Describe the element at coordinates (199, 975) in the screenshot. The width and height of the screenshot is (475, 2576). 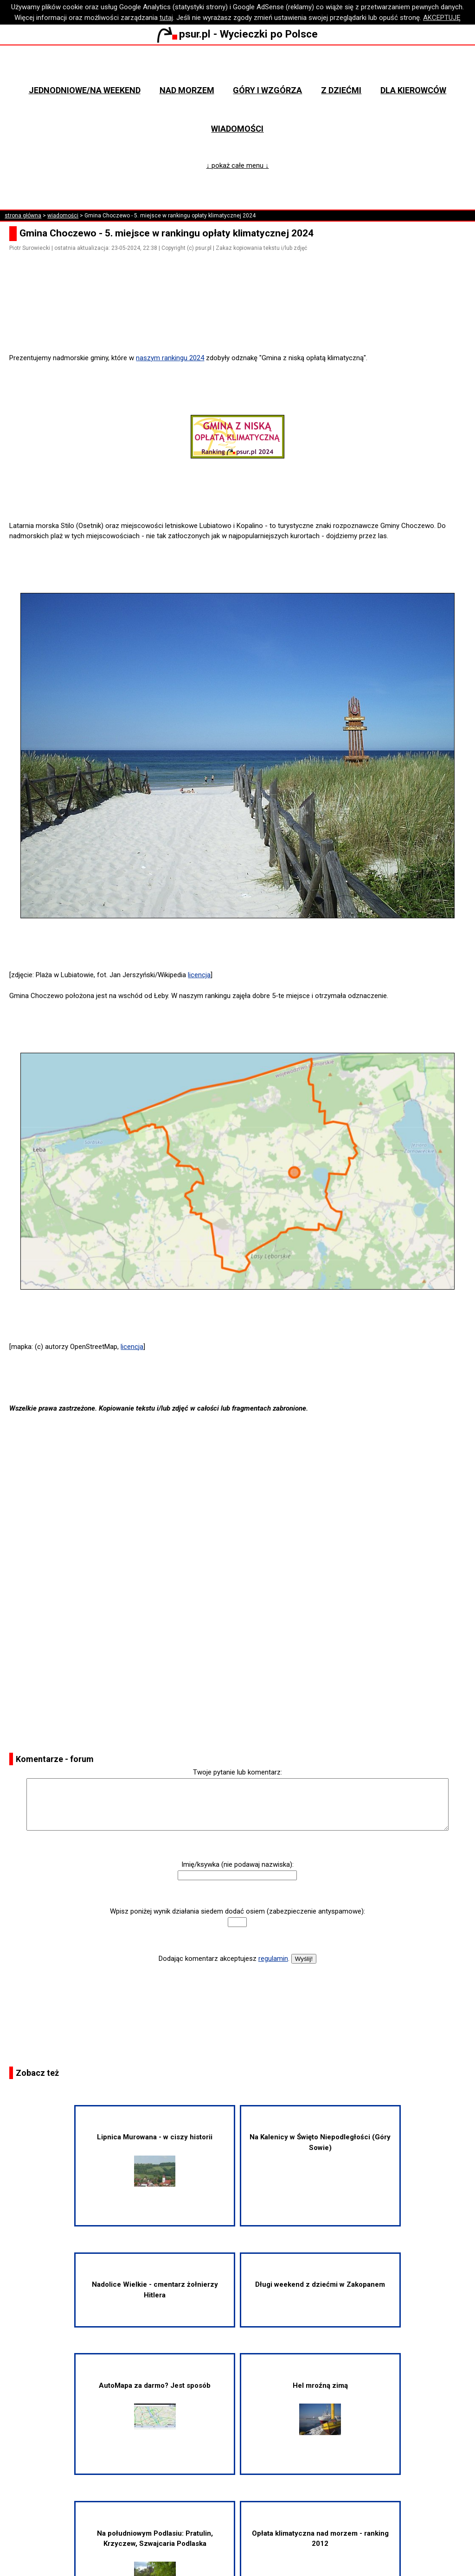
I see `licencja` at that location.